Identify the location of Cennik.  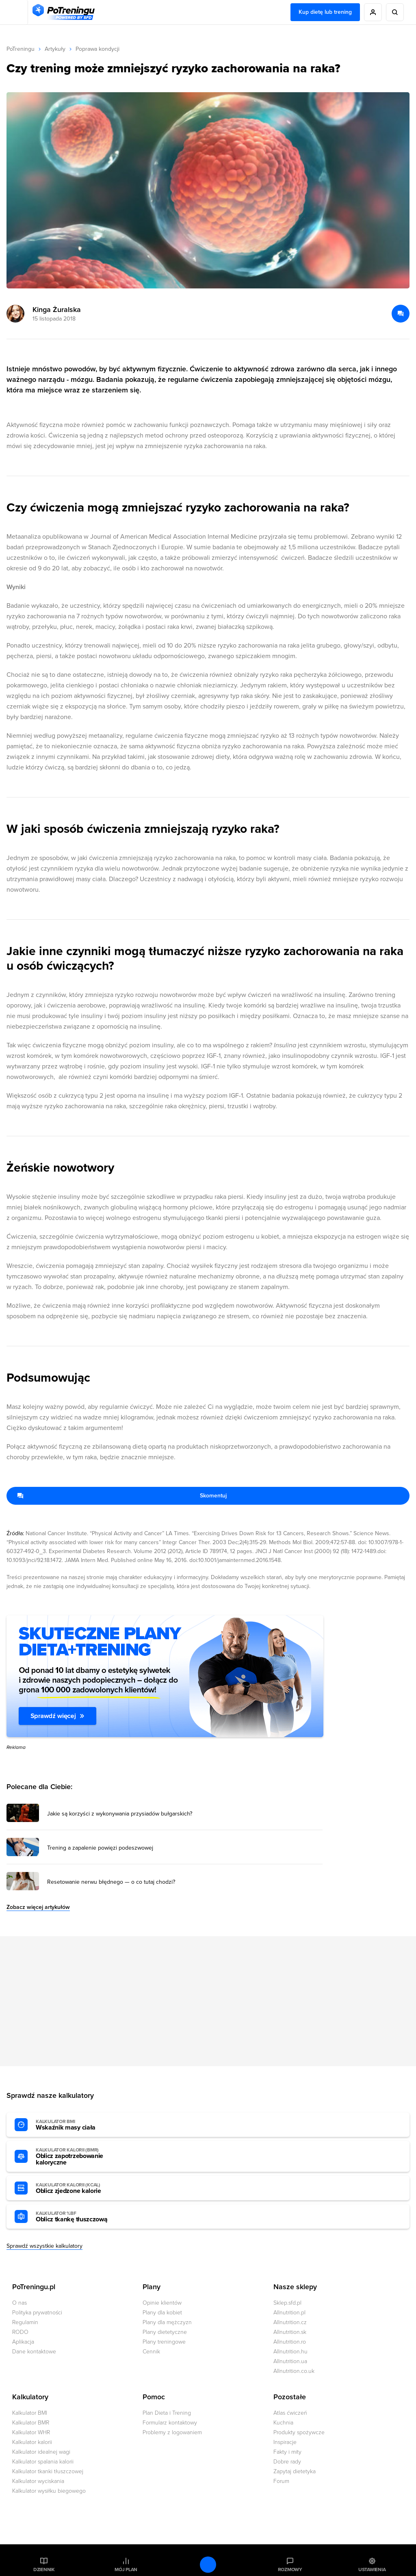
(151, 2351).